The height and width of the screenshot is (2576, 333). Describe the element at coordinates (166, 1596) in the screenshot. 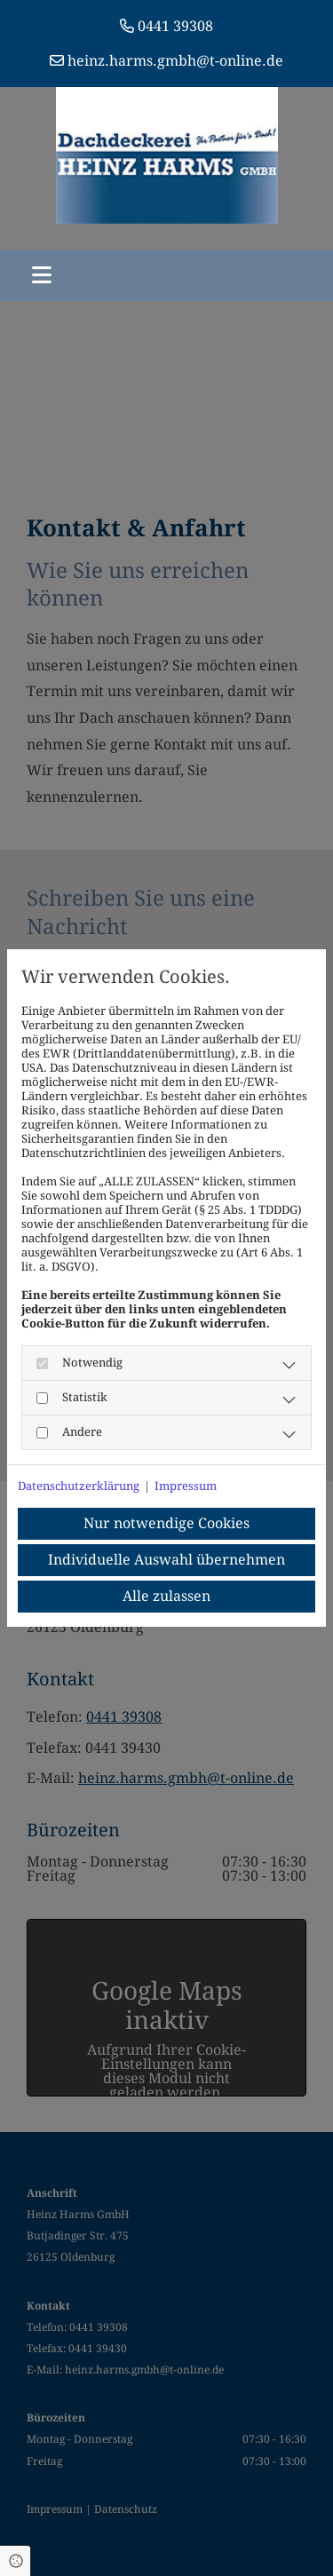

I see `Alle zulassen` at that location.